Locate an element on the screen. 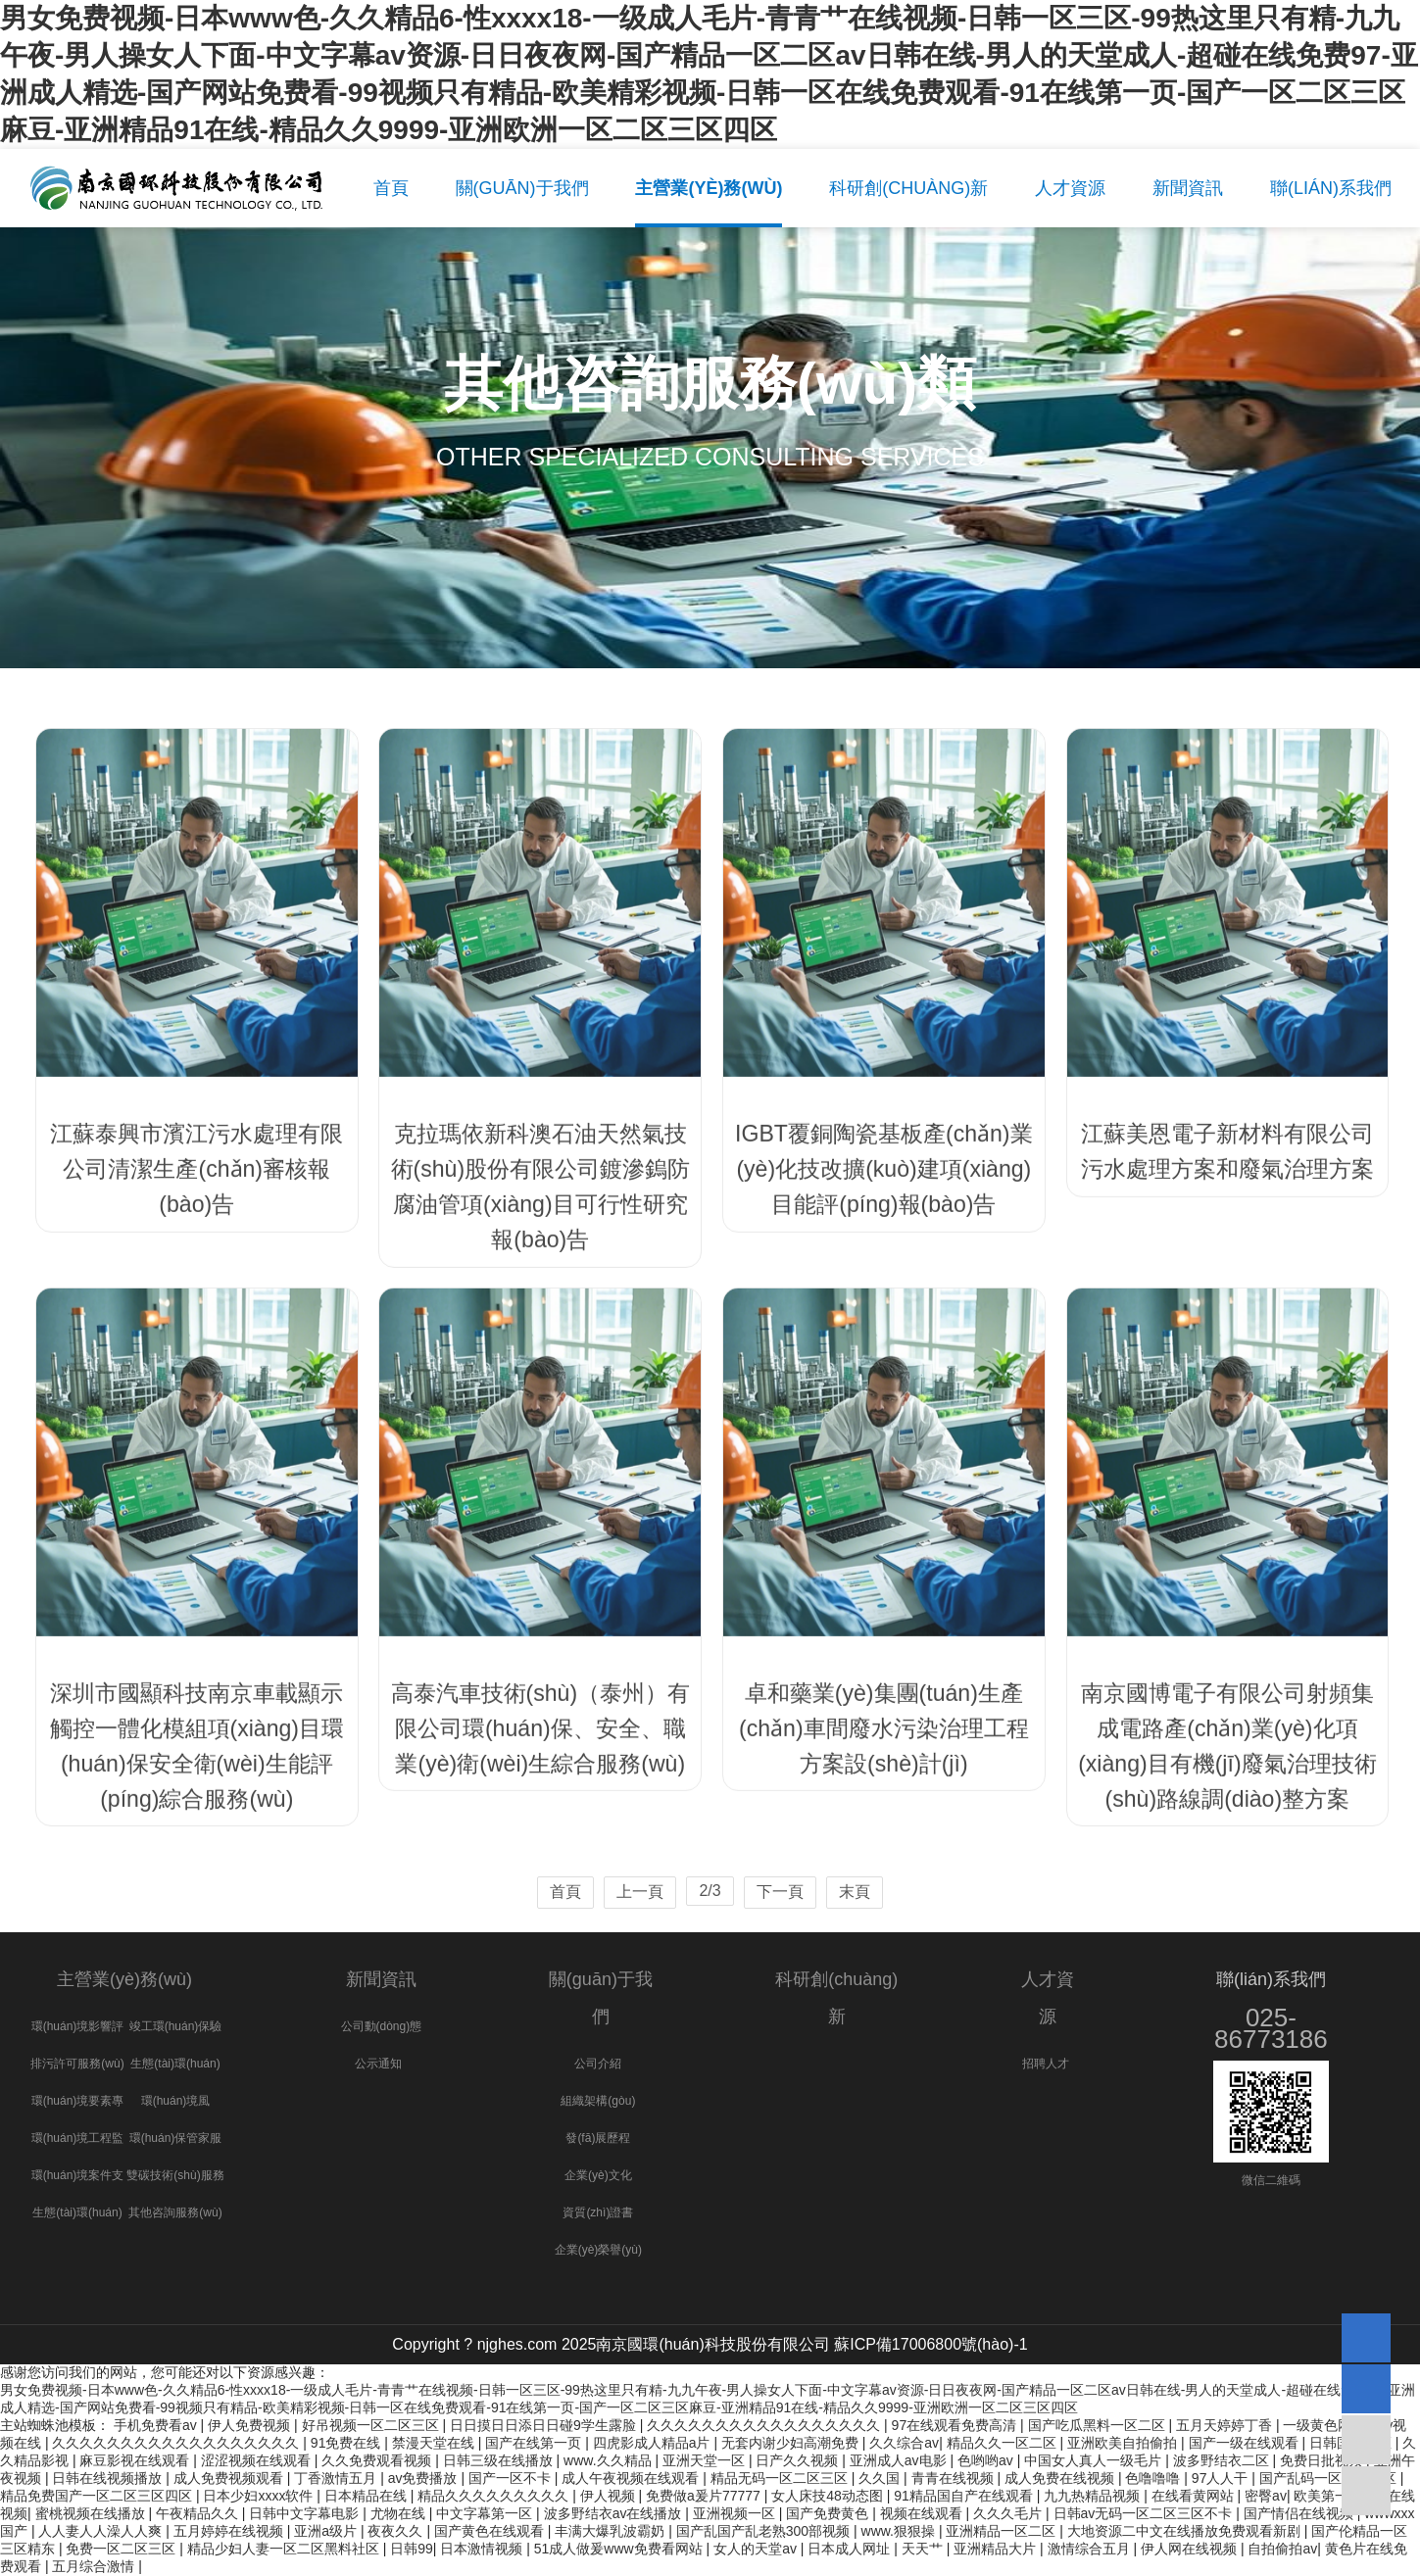  日产久久视频 is located at coordinates (799, 2460).